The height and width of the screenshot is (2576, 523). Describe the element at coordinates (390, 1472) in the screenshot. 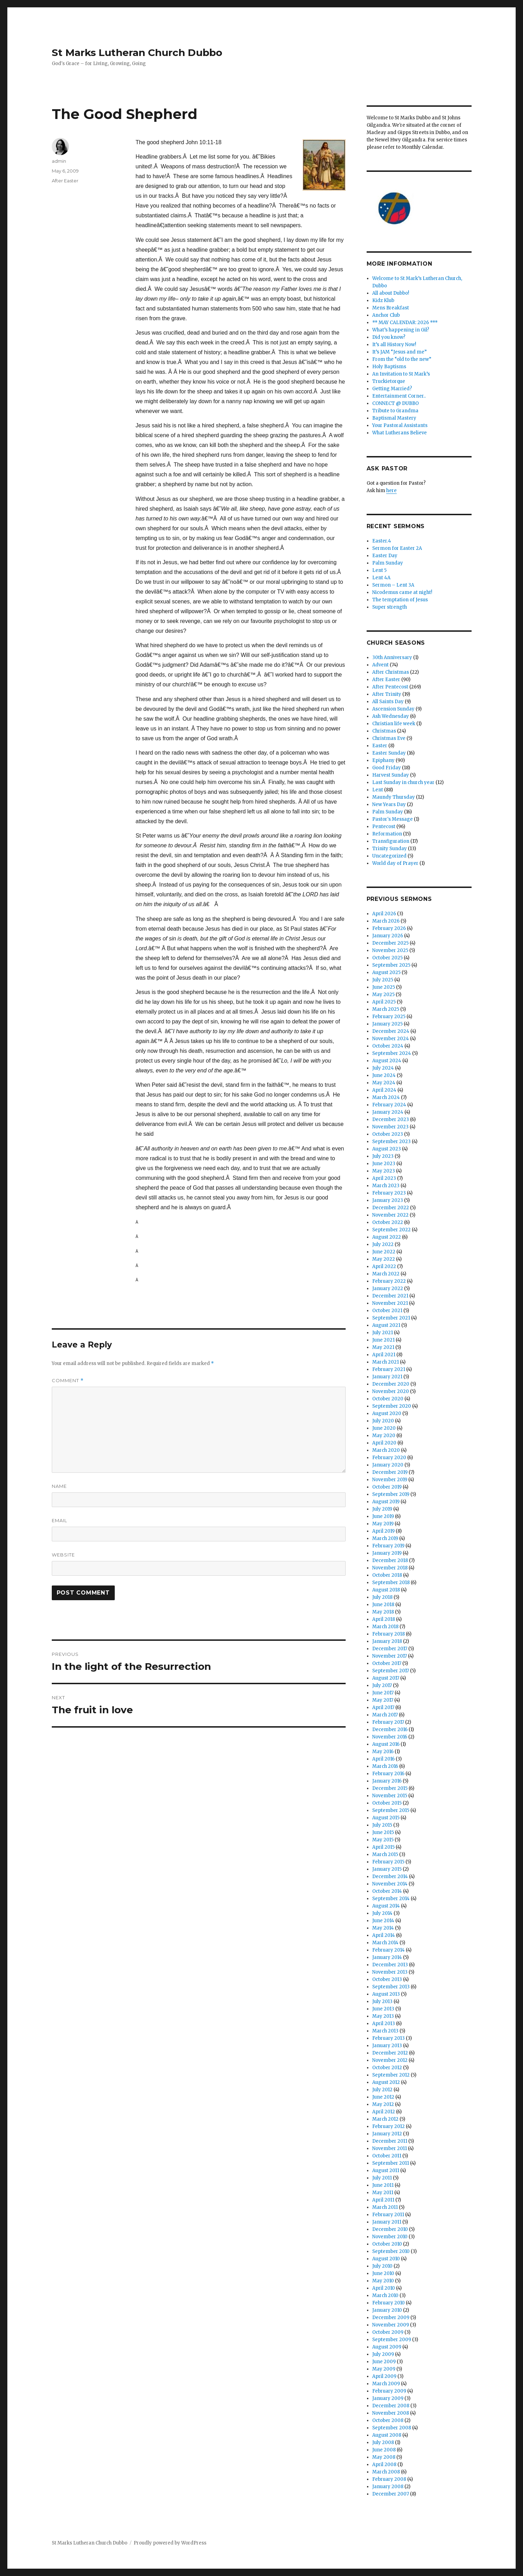

I see `December 2019` at that location.